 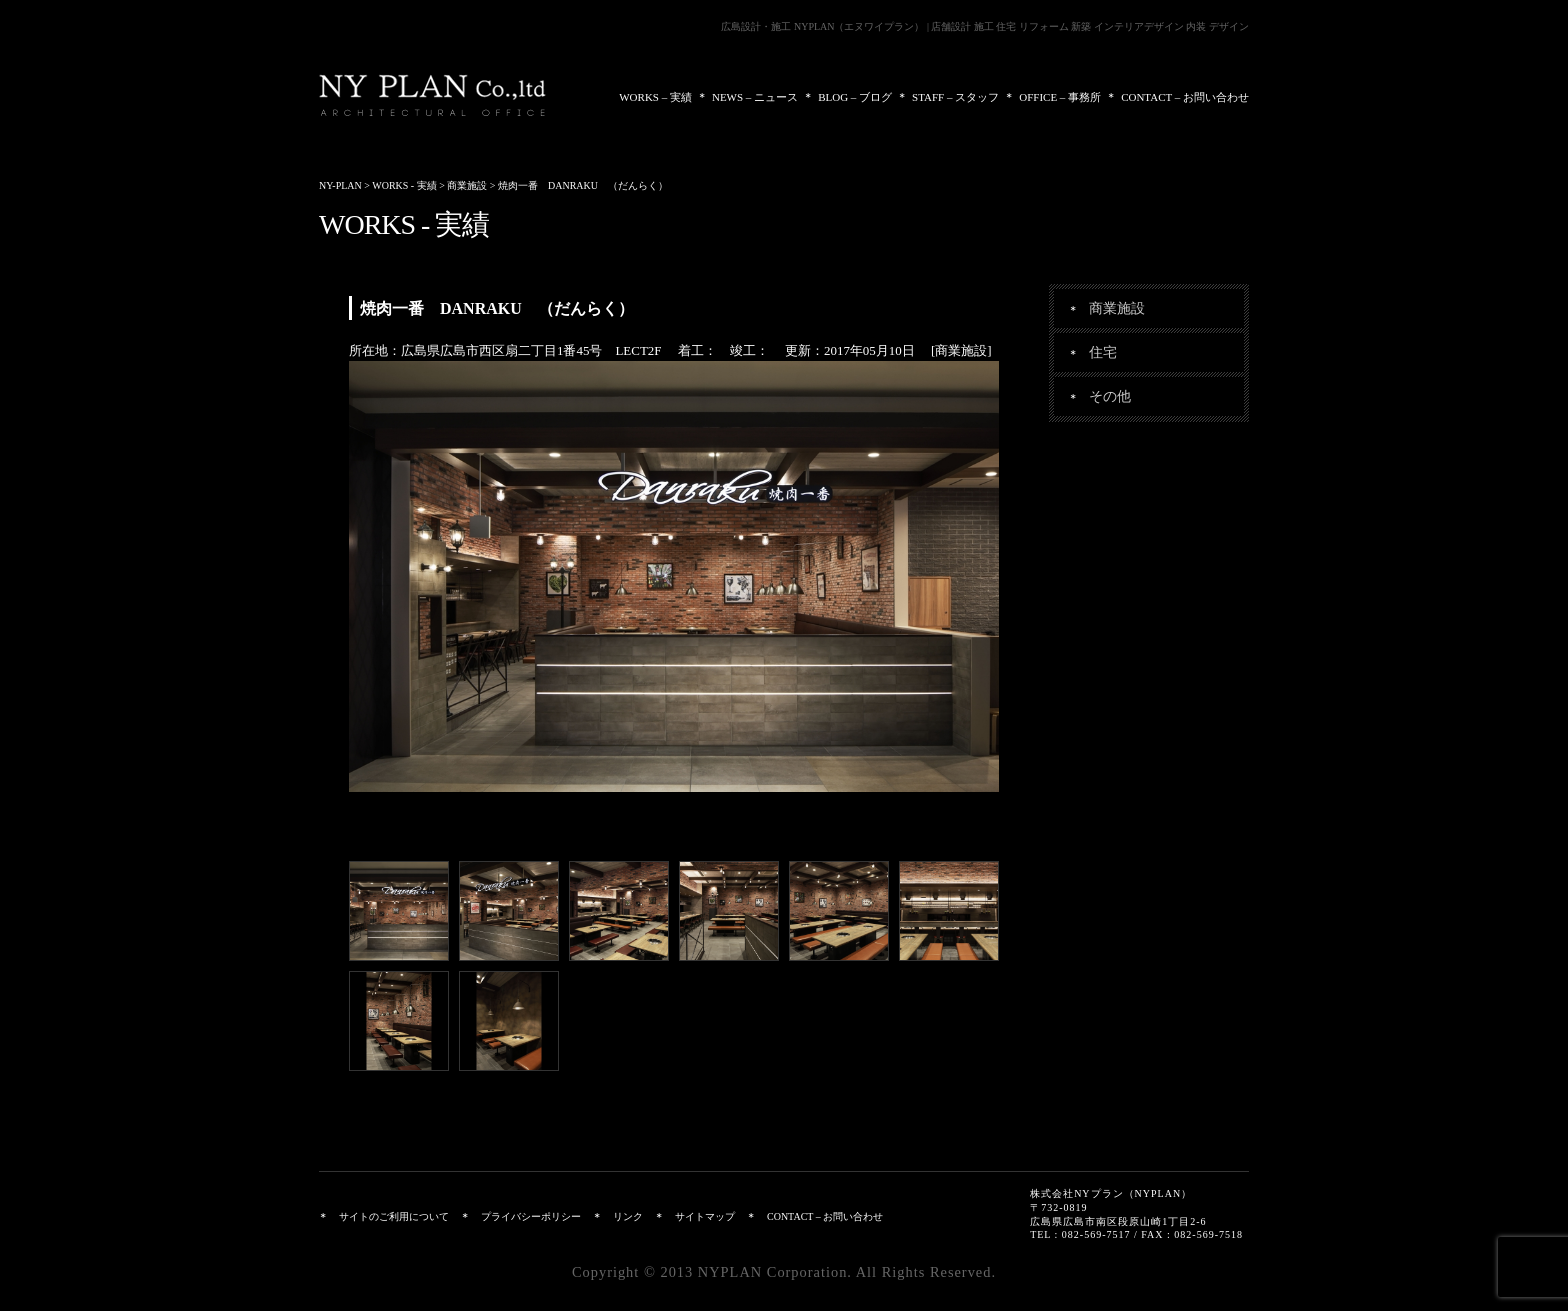 What do you see at coordinates (1060, 97) in the screenshot?
I see `OFFICE – 事務所` at bounding box center [1060, 97].